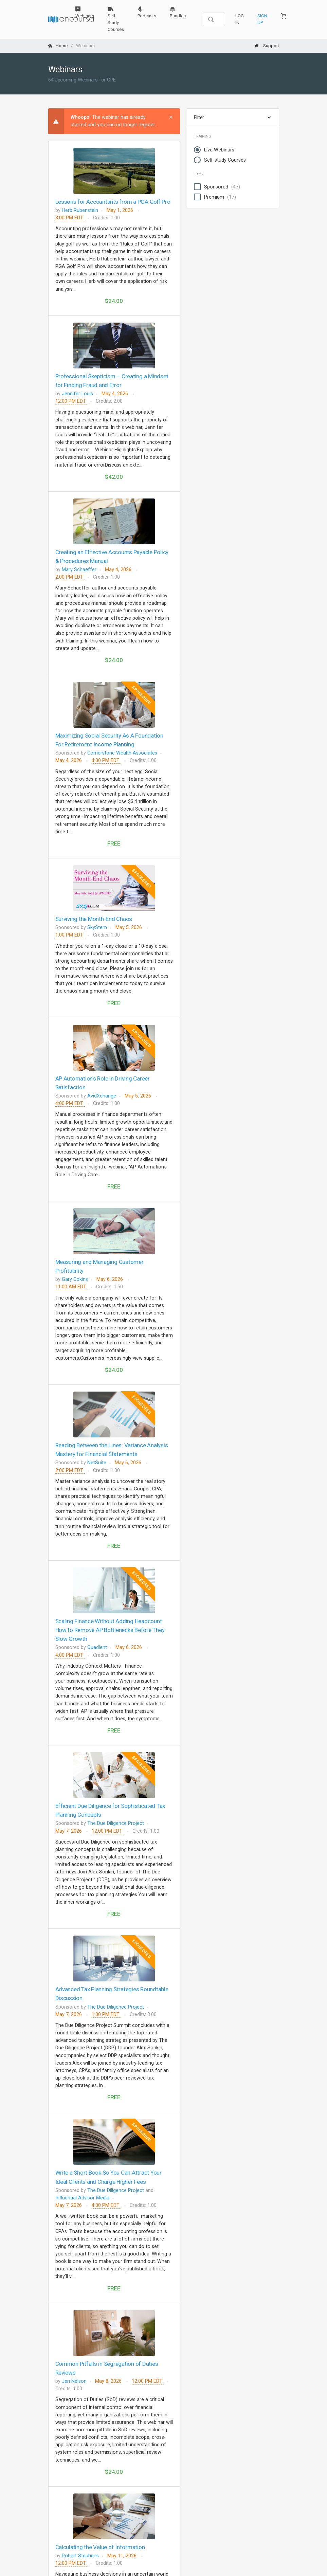  What do you see at coordinates (97, 927) in the screenshot?
I see `SkyStem` at bounding box center [97, 927].